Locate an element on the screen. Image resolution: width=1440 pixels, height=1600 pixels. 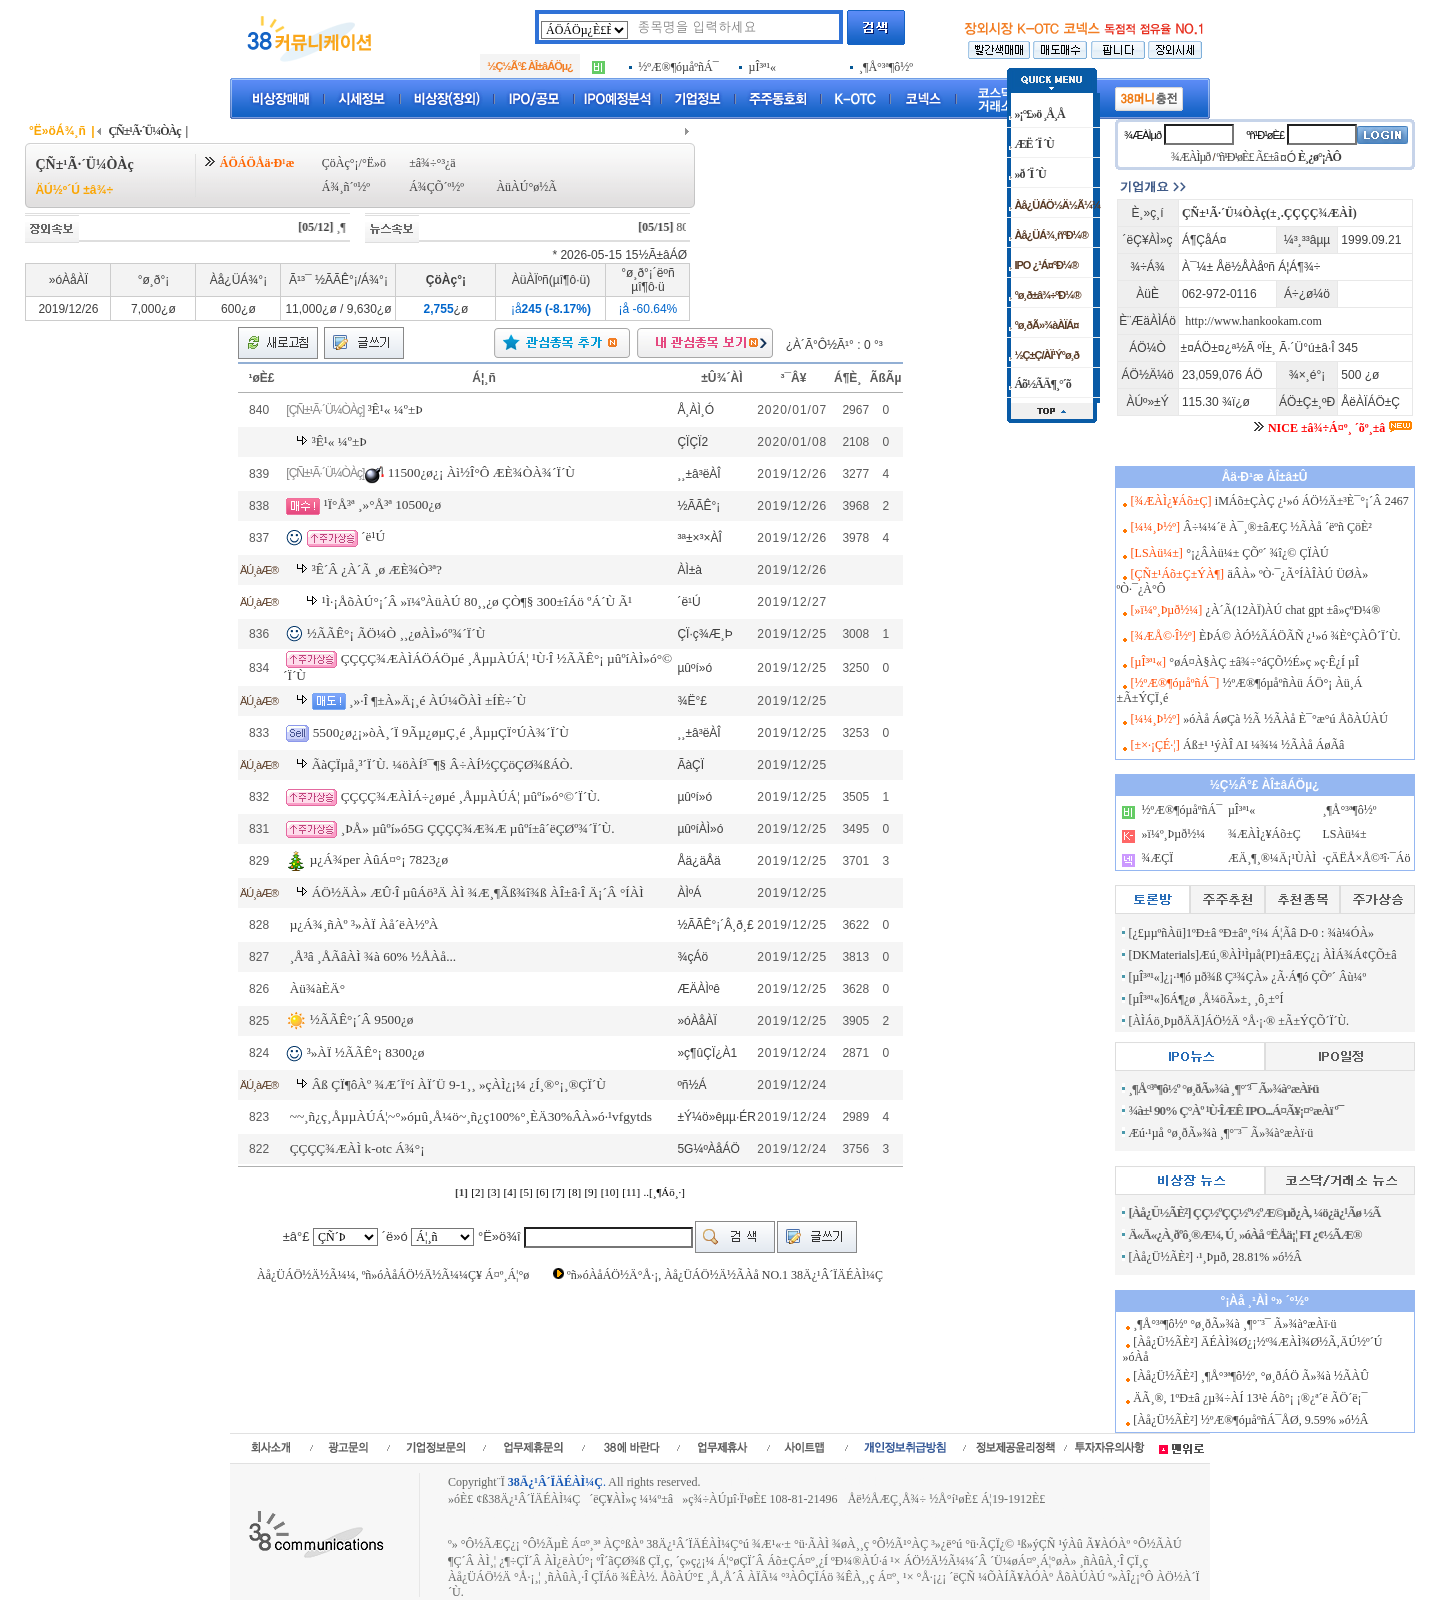
11500¿ø¿¡ Àì½Î°Ô ÆÈ¾ÒÀ¾´Ï´Ù is located at coordinates (481, 472).